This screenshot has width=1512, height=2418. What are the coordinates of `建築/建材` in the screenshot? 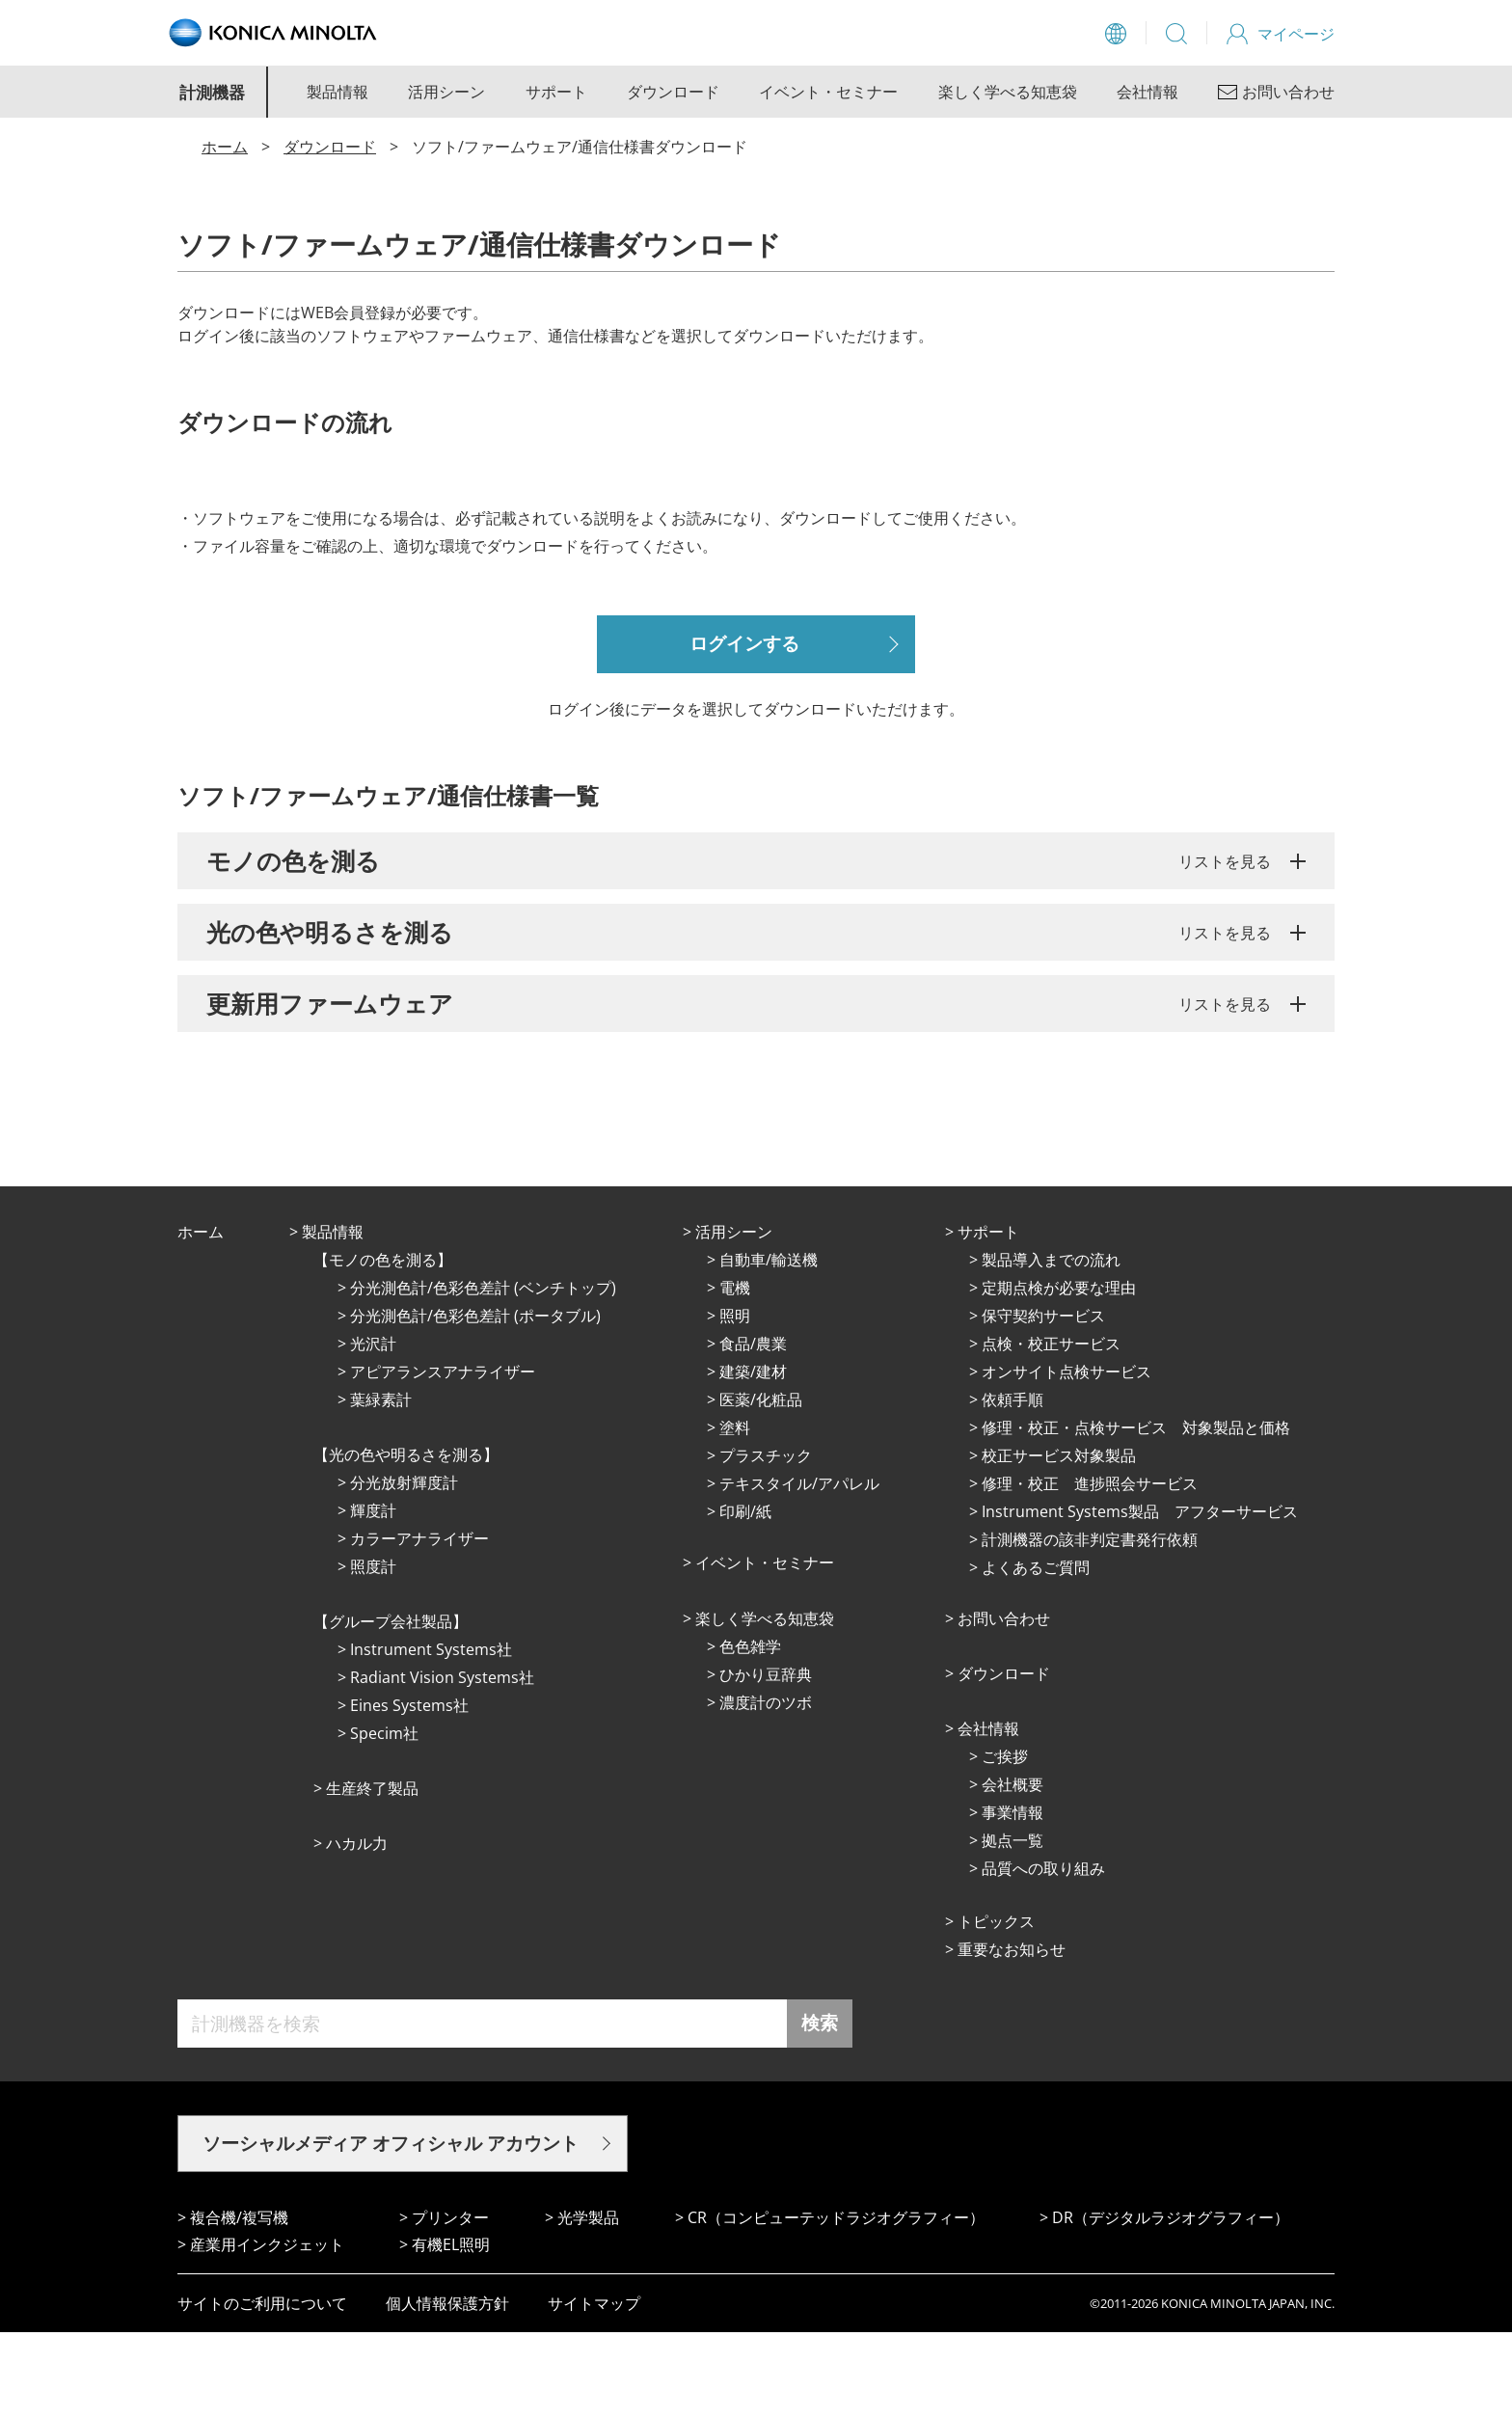 It's located at (753, 1457).